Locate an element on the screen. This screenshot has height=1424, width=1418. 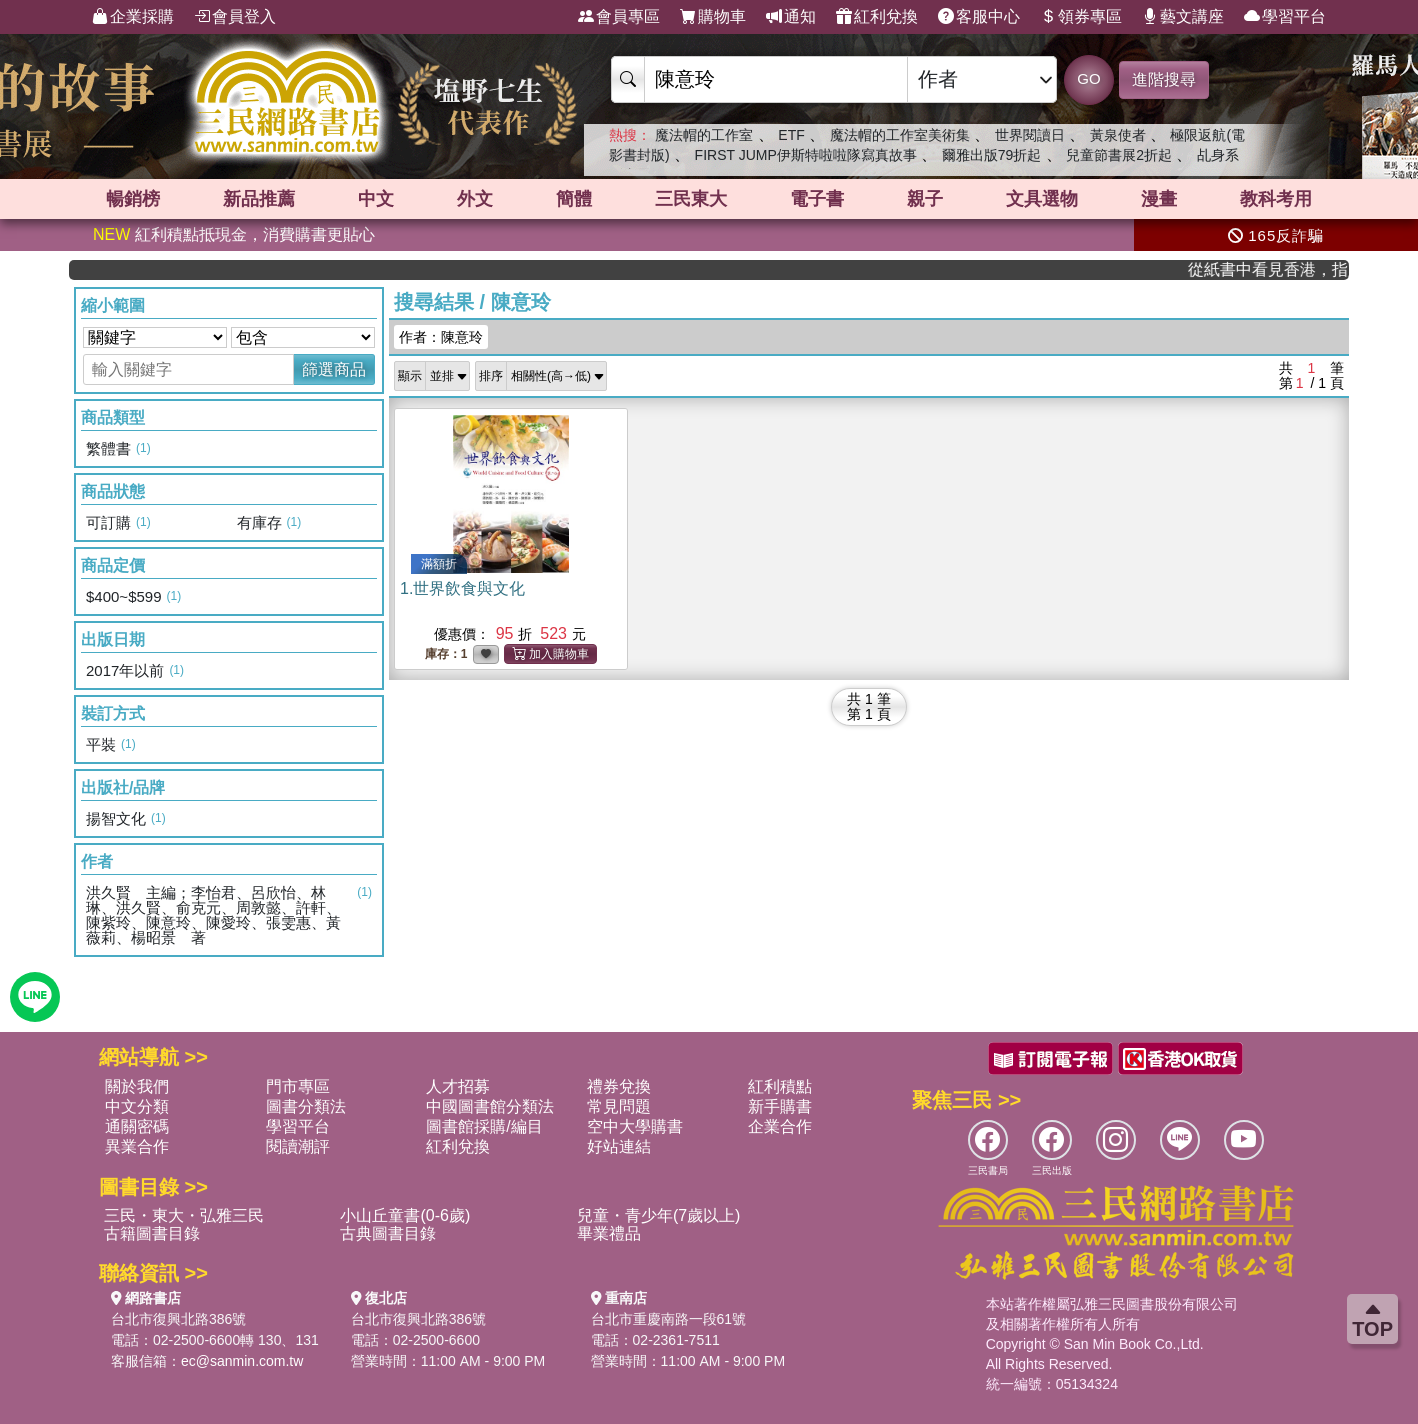
外文 is located at coordinates (475, 199).